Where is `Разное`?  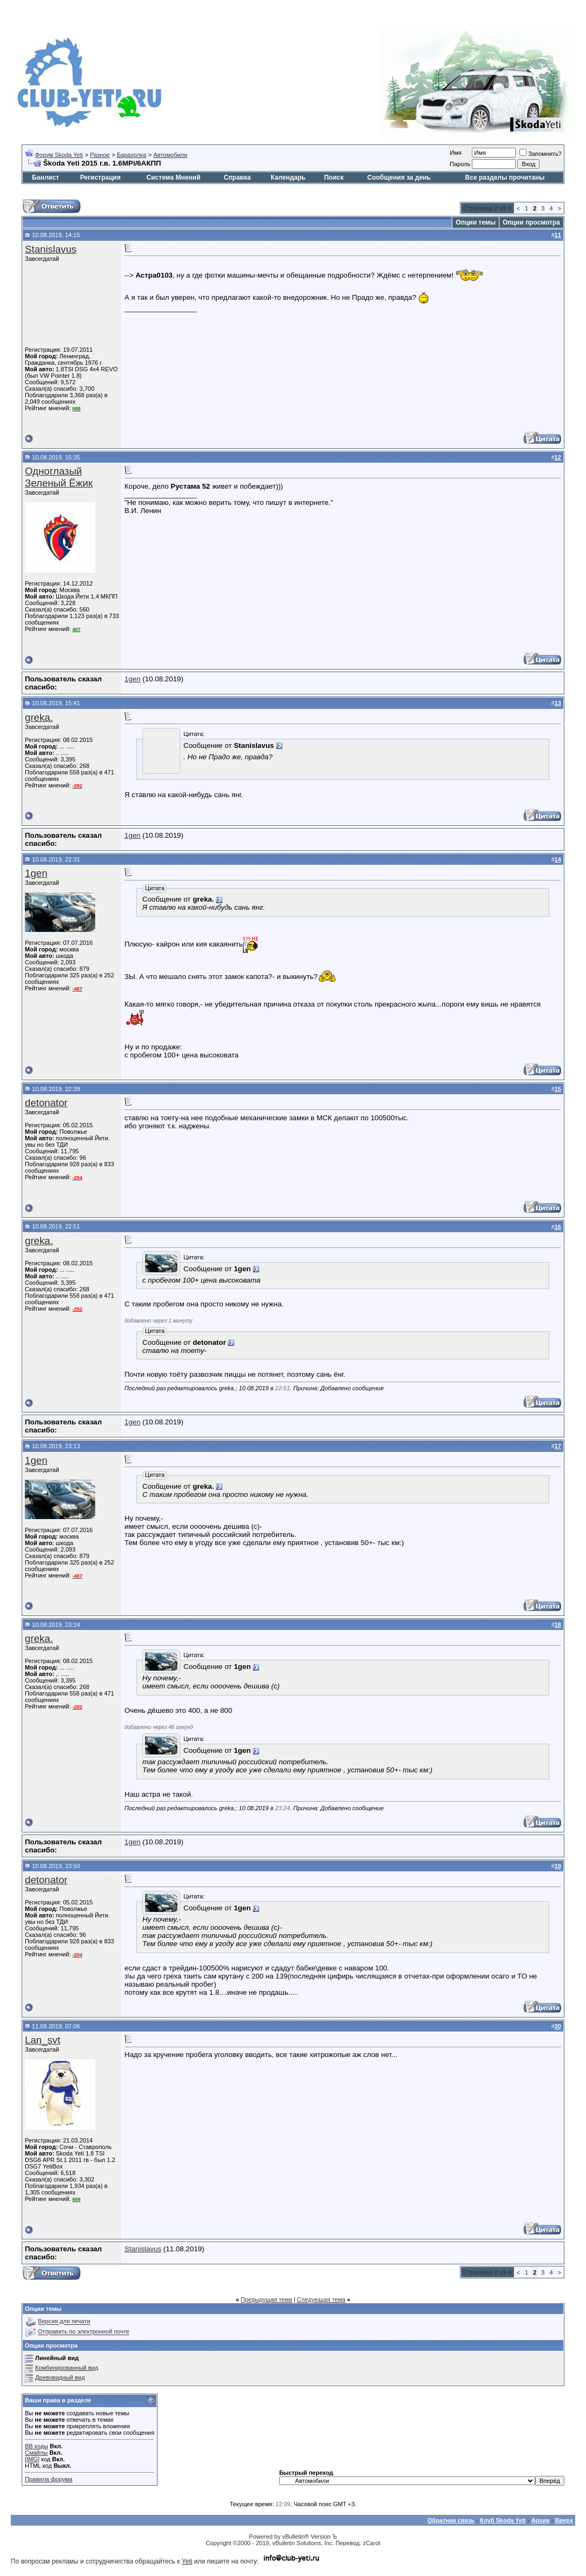
Разное is located at coordinates (99, 155).